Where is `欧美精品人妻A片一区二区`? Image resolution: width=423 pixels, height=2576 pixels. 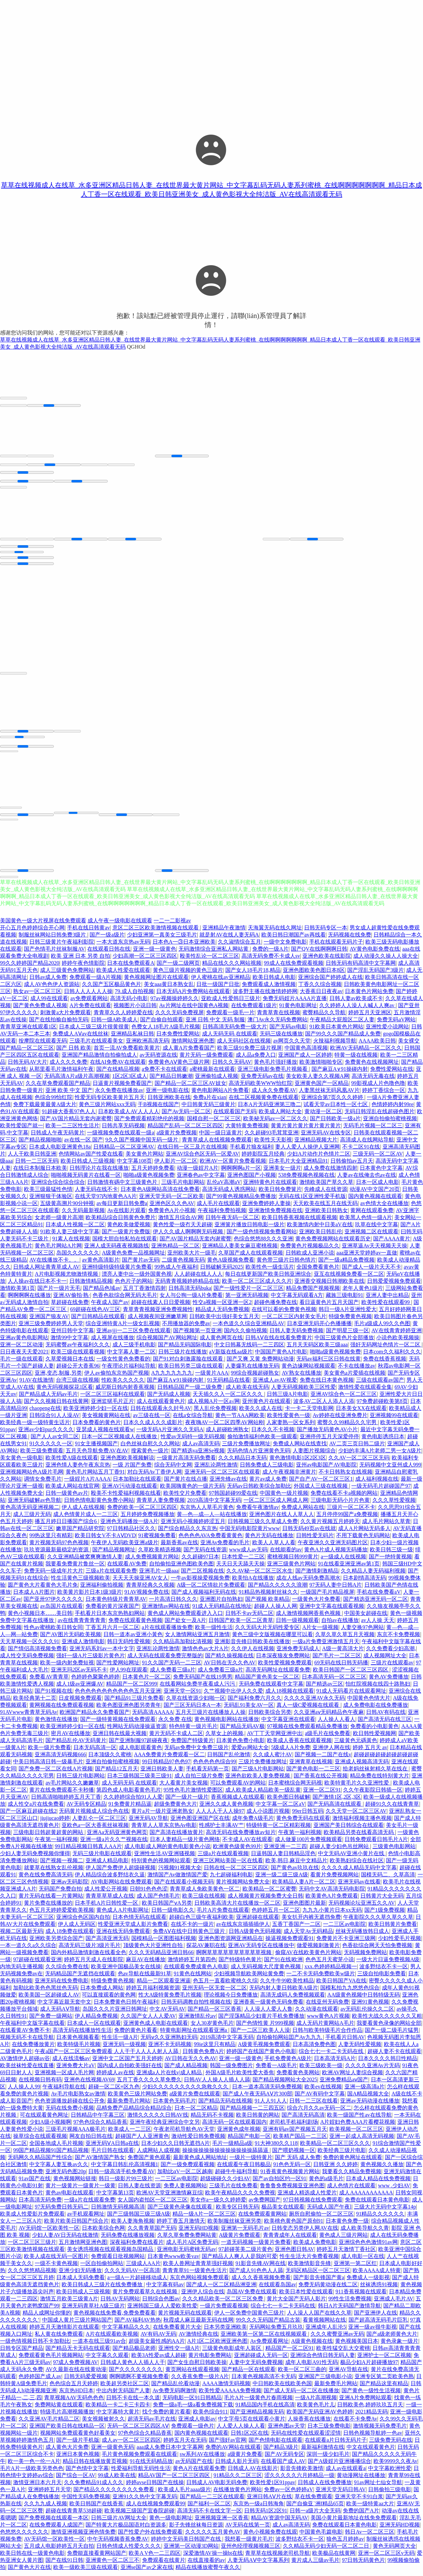 欧美精品人妻A片一区二区 is located at coordinates (303, 1887).